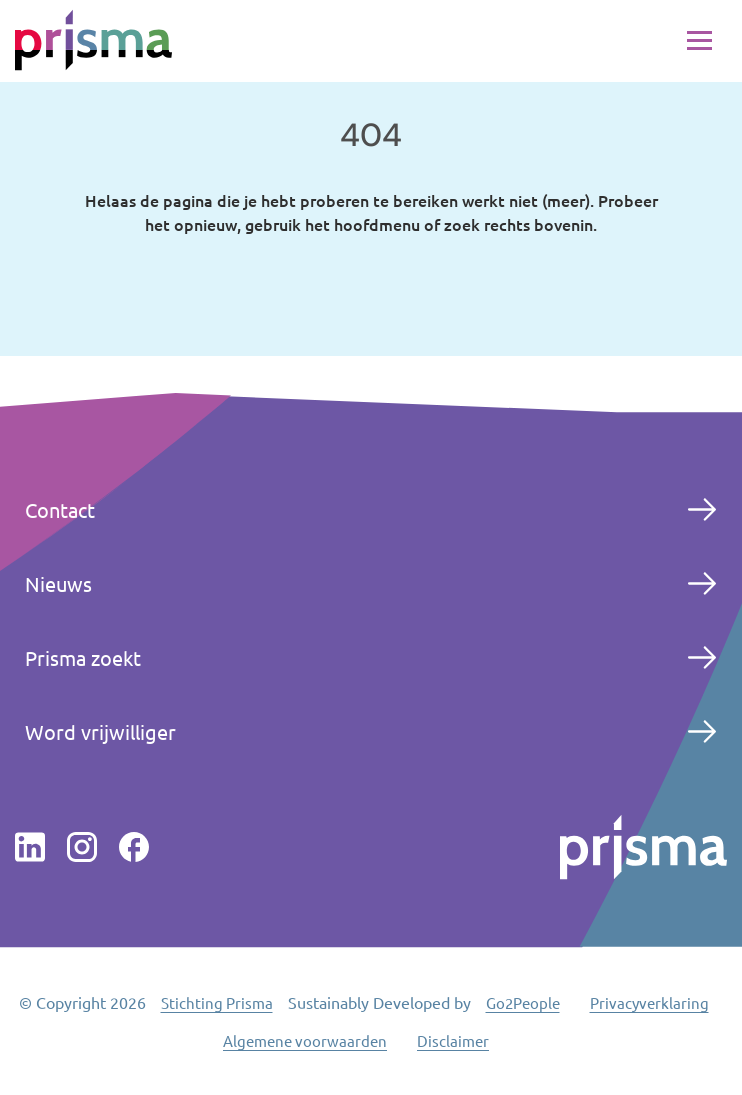 This screenshot has height=1095, width=742. I want to click on Disclaimer, so click(453, 1040).